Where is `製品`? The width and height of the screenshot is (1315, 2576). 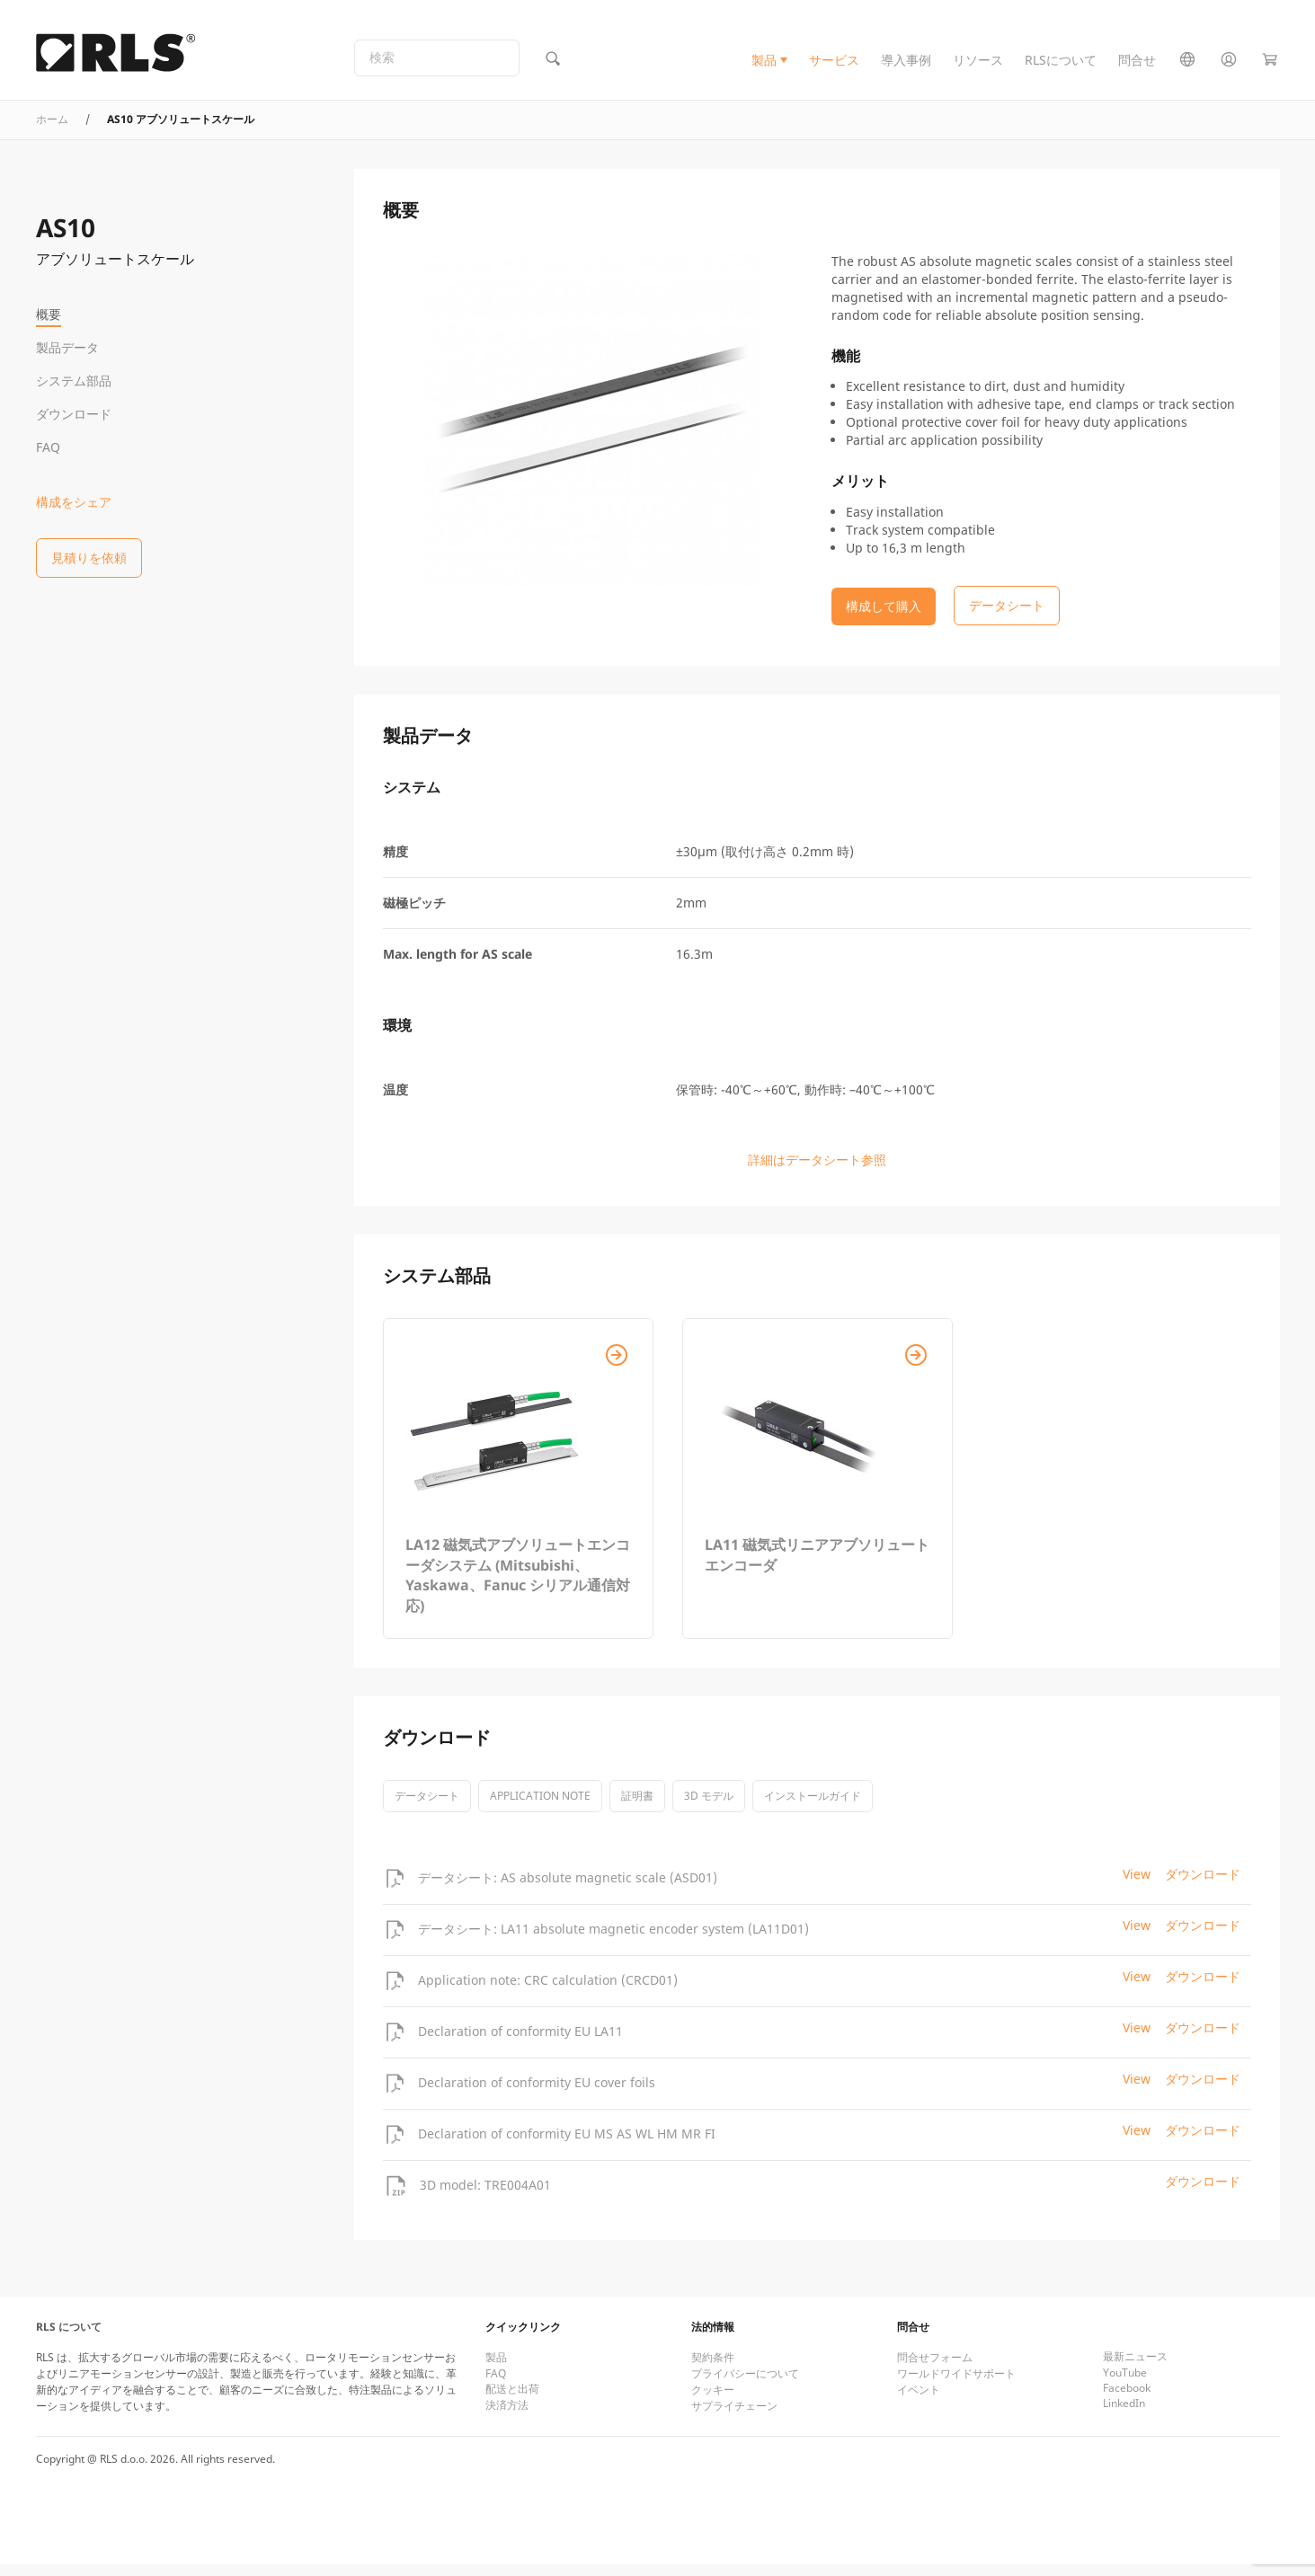
製品 is located at coordinates (764, 66).